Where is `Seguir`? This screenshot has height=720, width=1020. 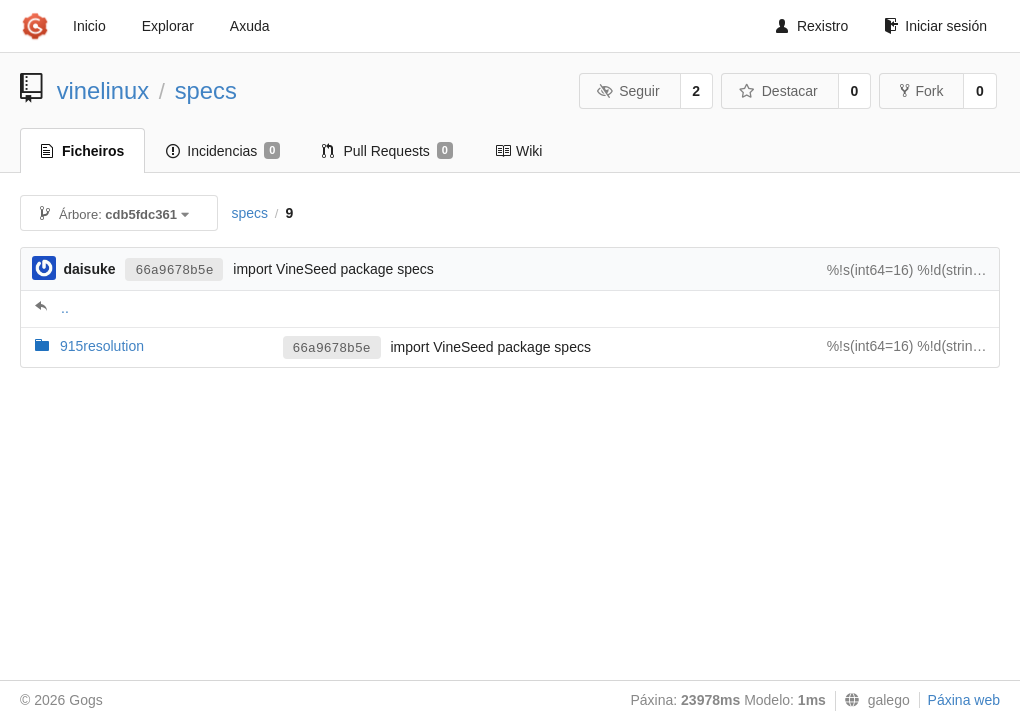
Seguir is located at coordinates (628, 91).